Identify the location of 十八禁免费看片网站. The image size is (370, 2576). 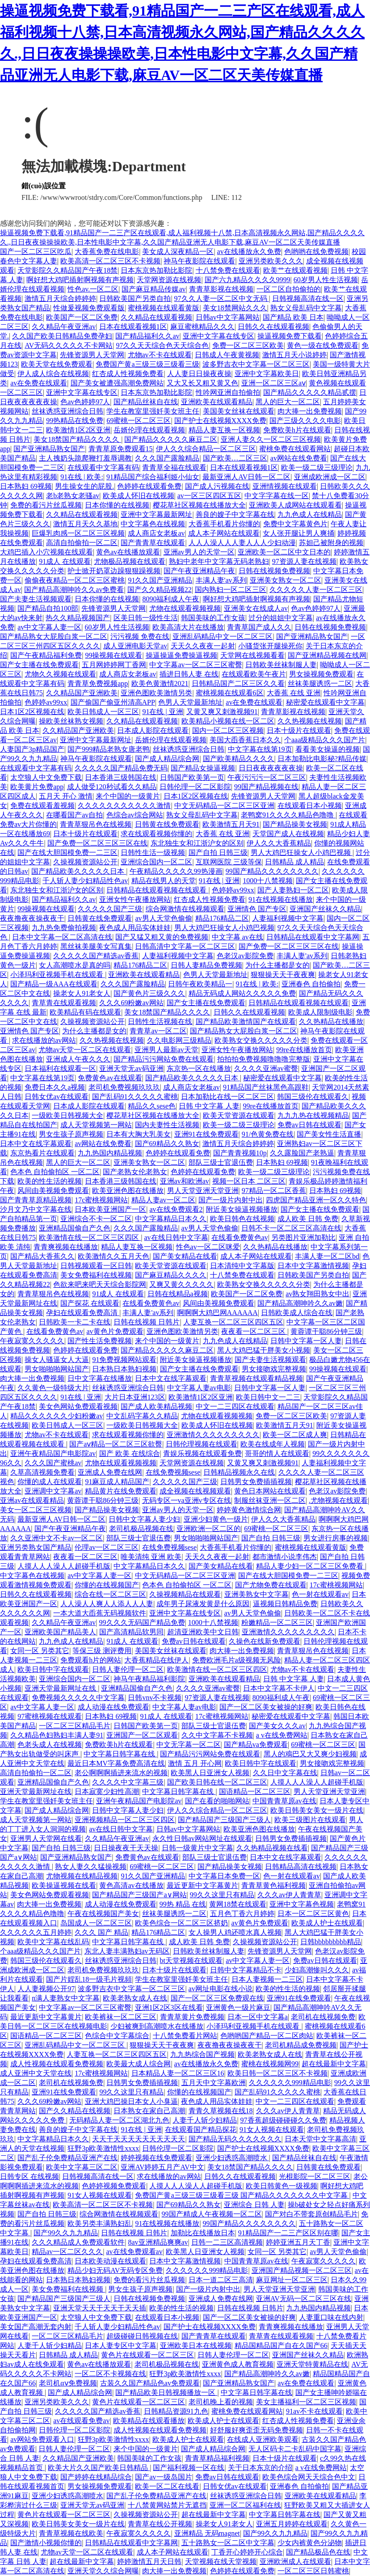
(185, 2035).